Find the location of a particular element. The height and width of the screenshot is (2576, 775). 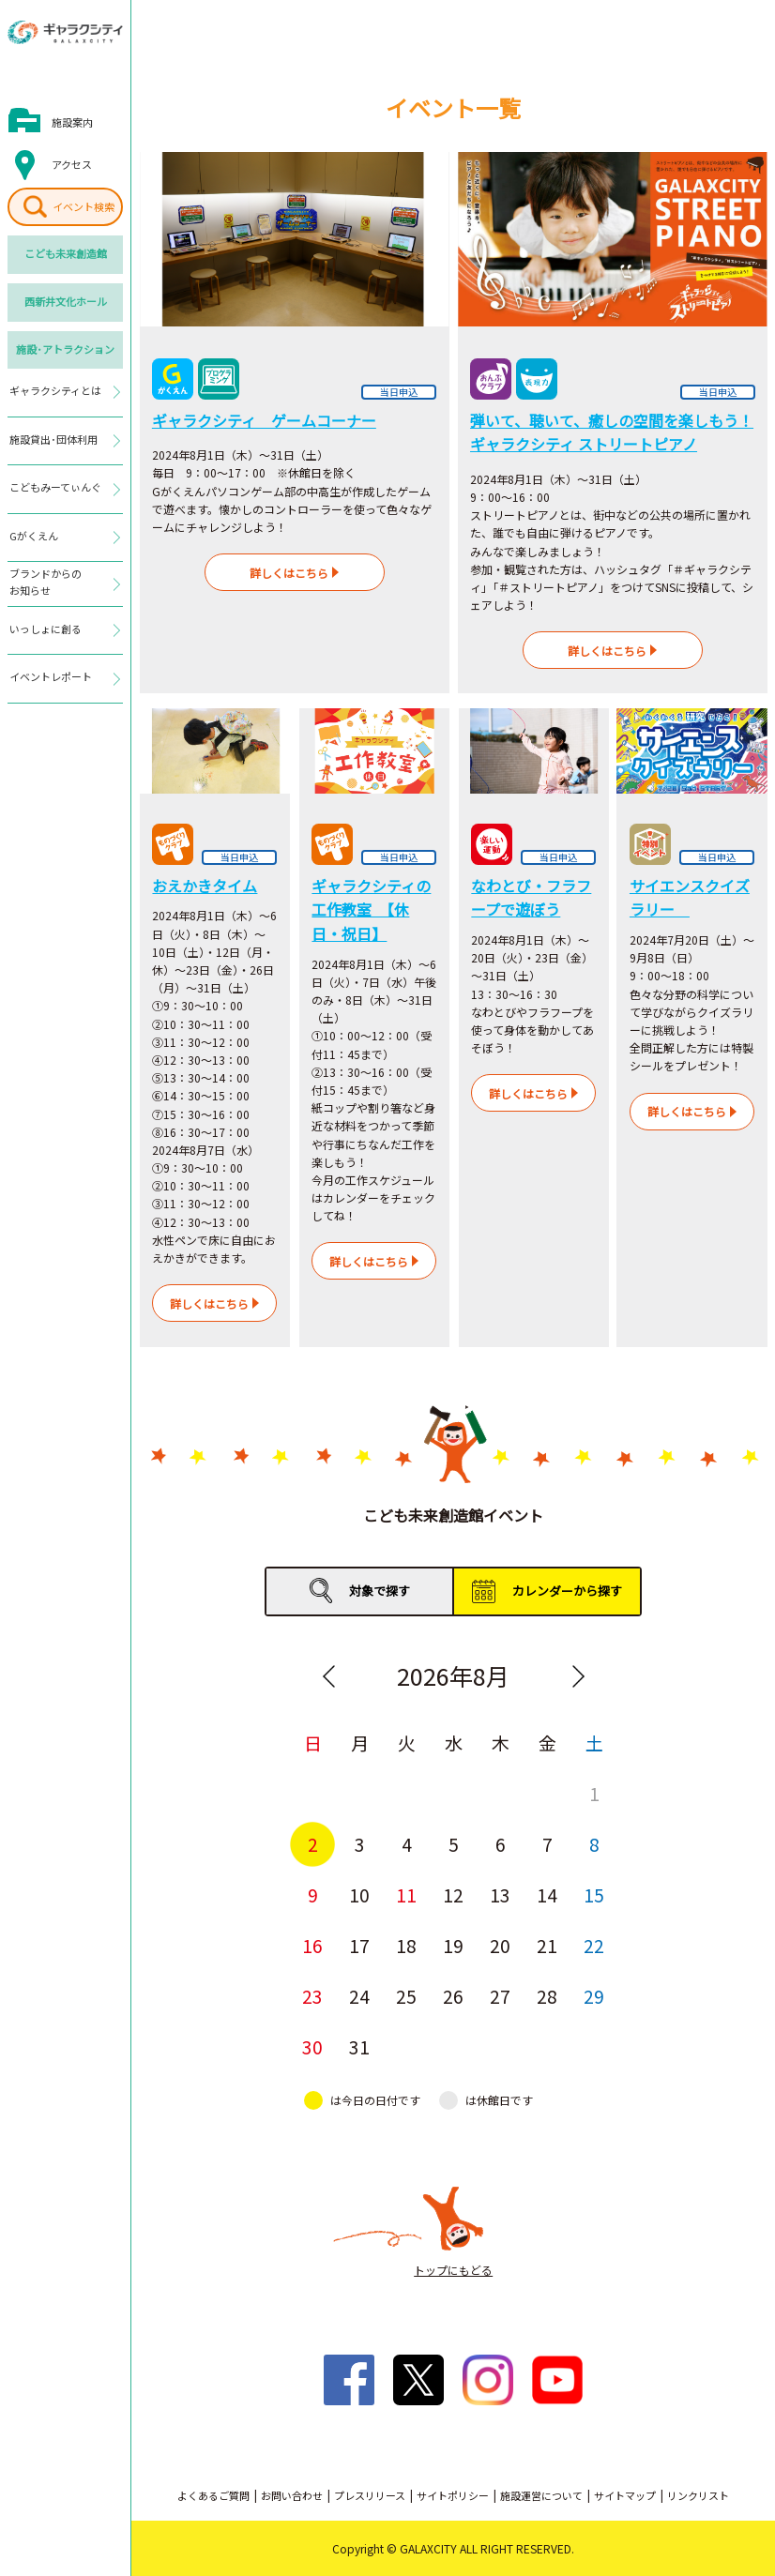

トップにもどる is located at coordinates (453, 2270).